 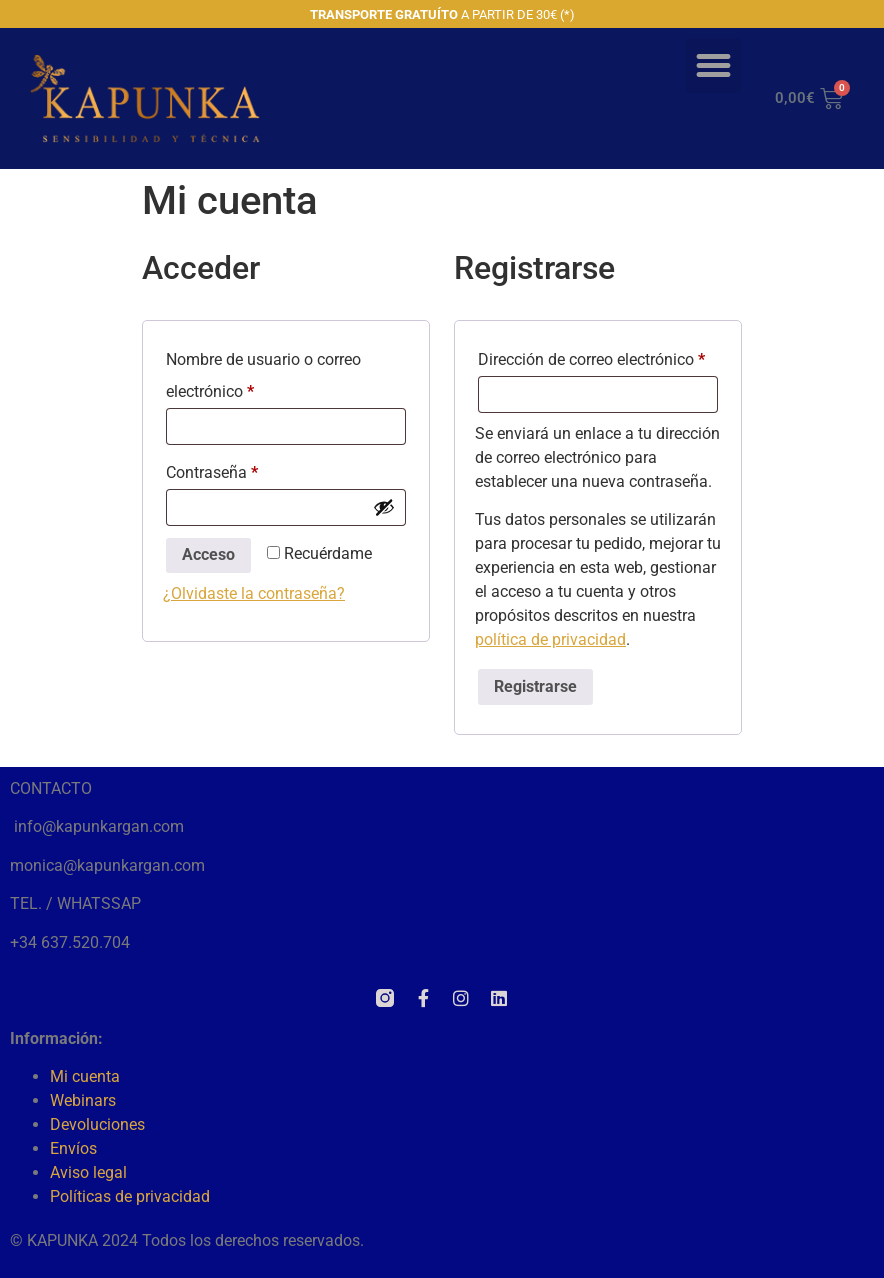 I want to click on Políticas de privacidad, so click(x=130, y=1196).